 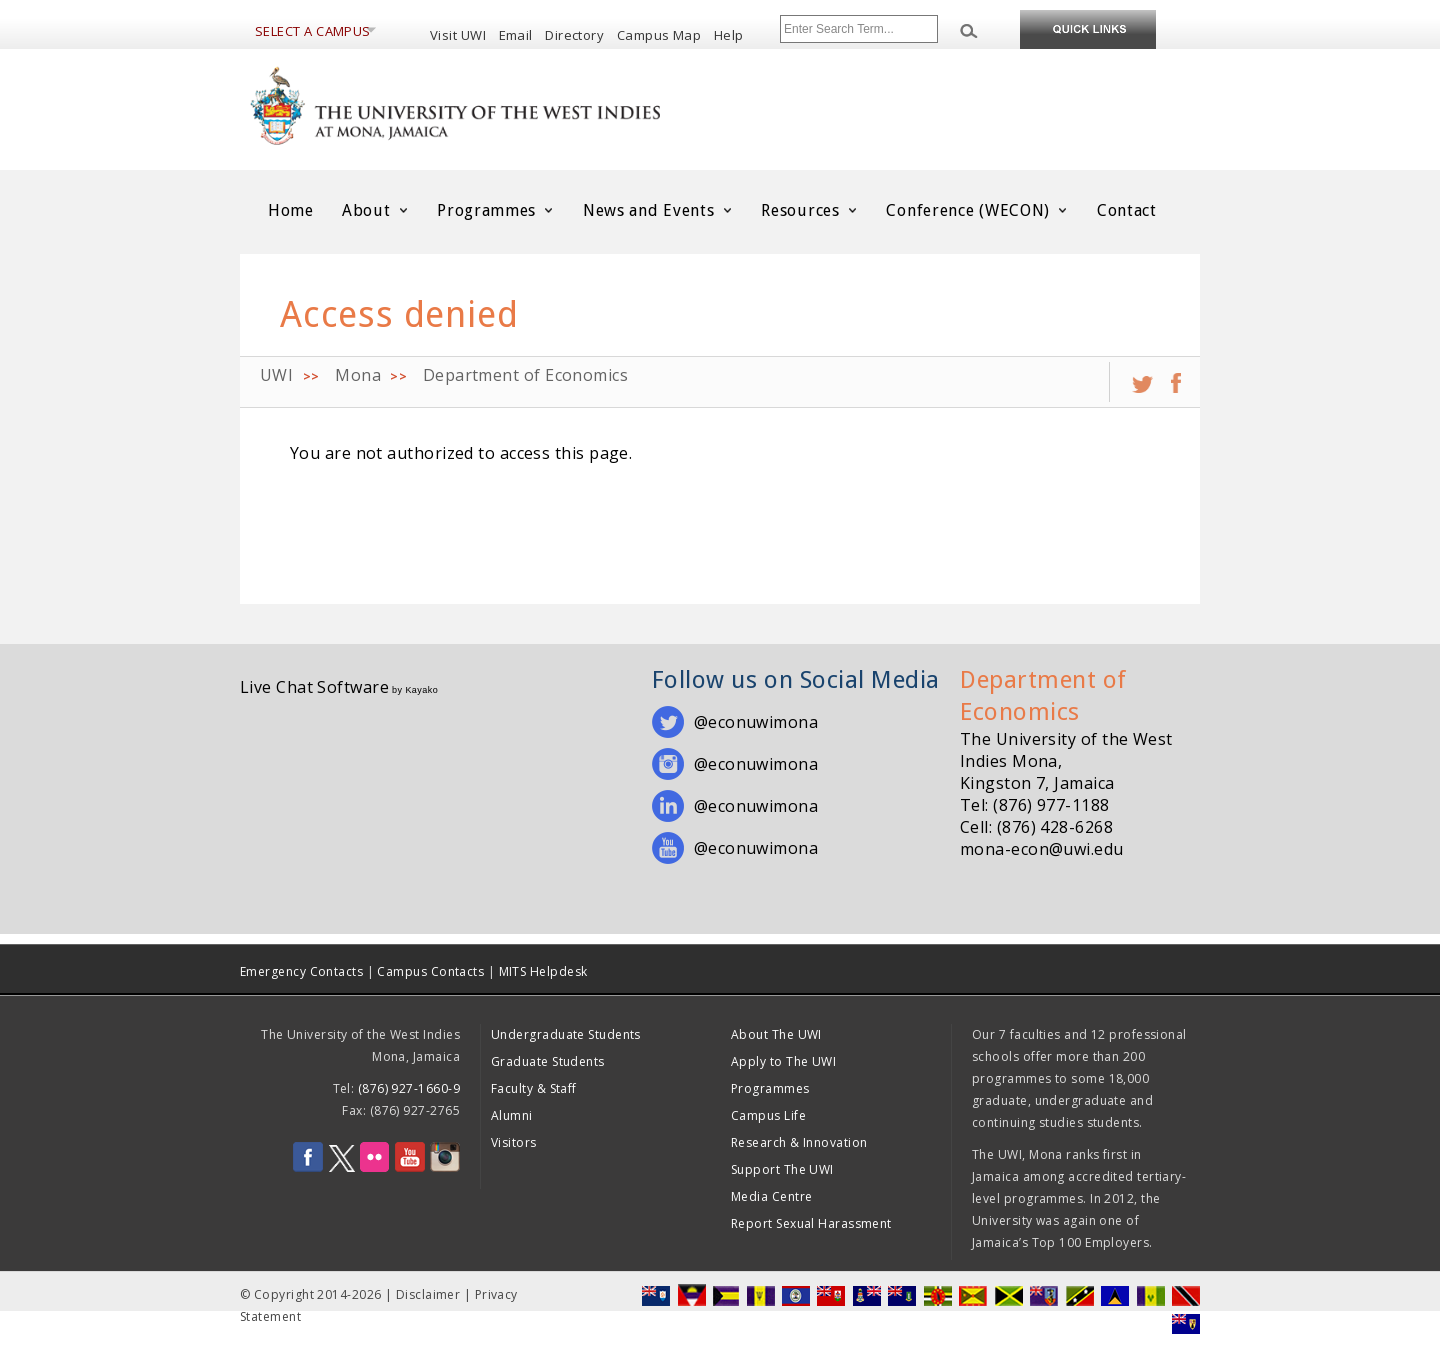 What do you see at coordinates (428, 1294) in the screenshot?
I see `Disclaimer` at bounding box center [428, 1294].